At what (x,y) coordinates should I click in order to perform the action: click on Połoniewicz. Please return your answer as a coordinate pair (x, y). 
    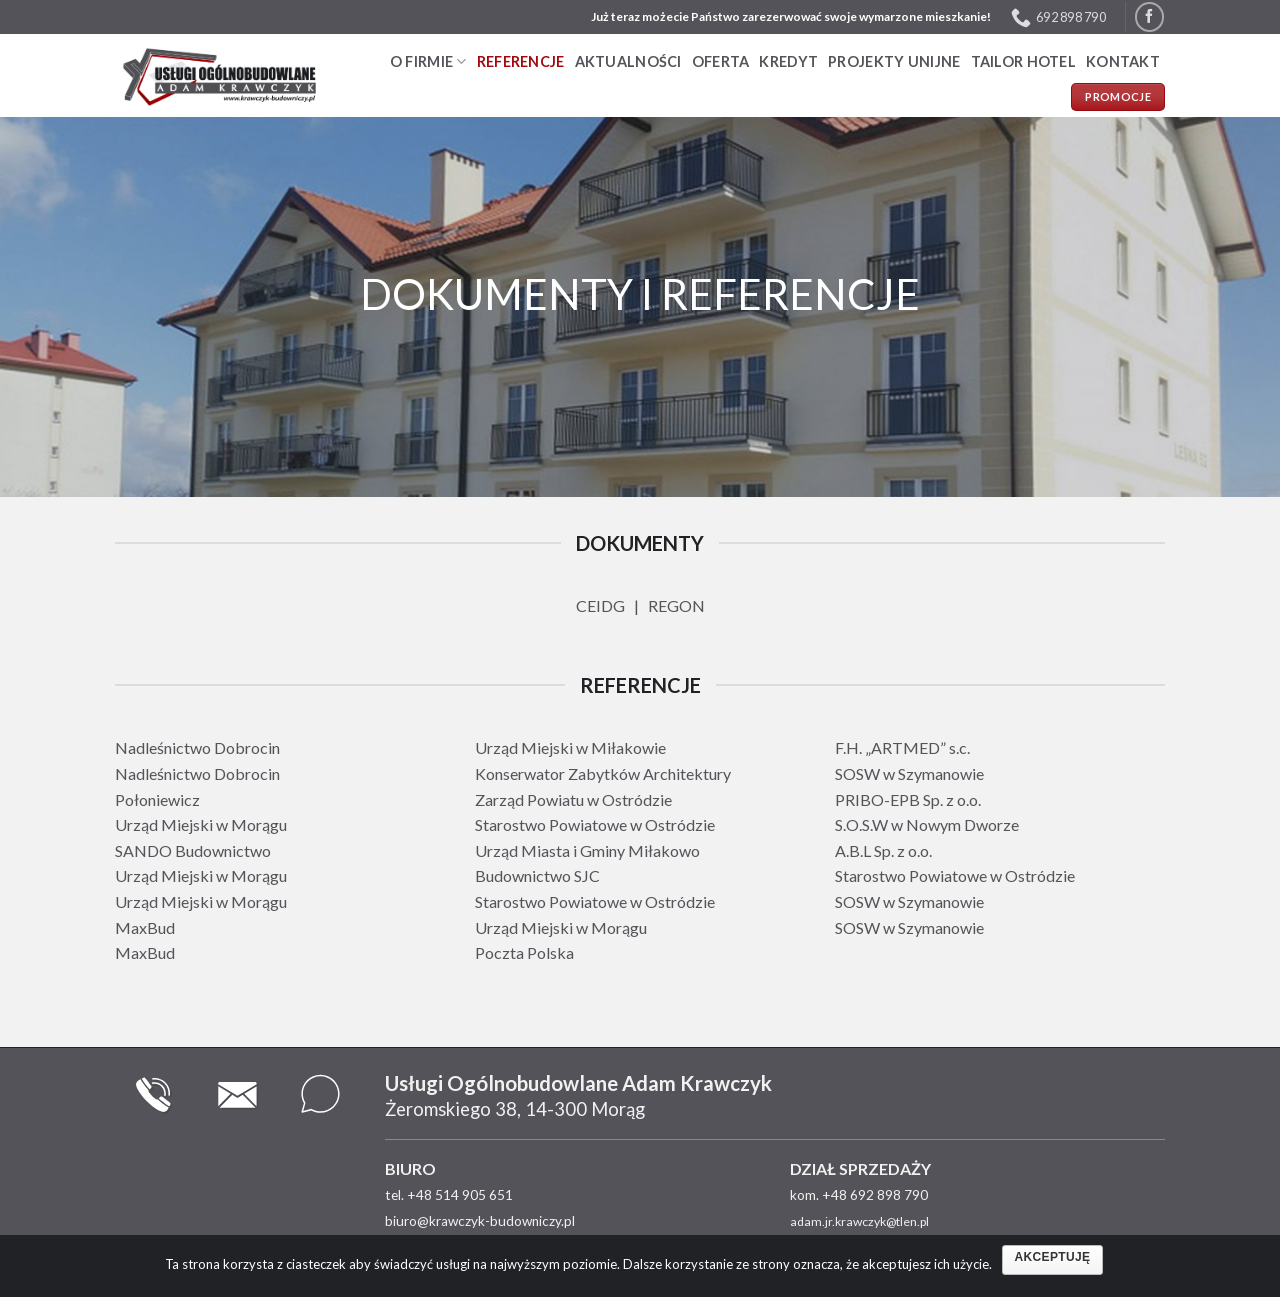
    Looking at the image, I should click on (157, 799).